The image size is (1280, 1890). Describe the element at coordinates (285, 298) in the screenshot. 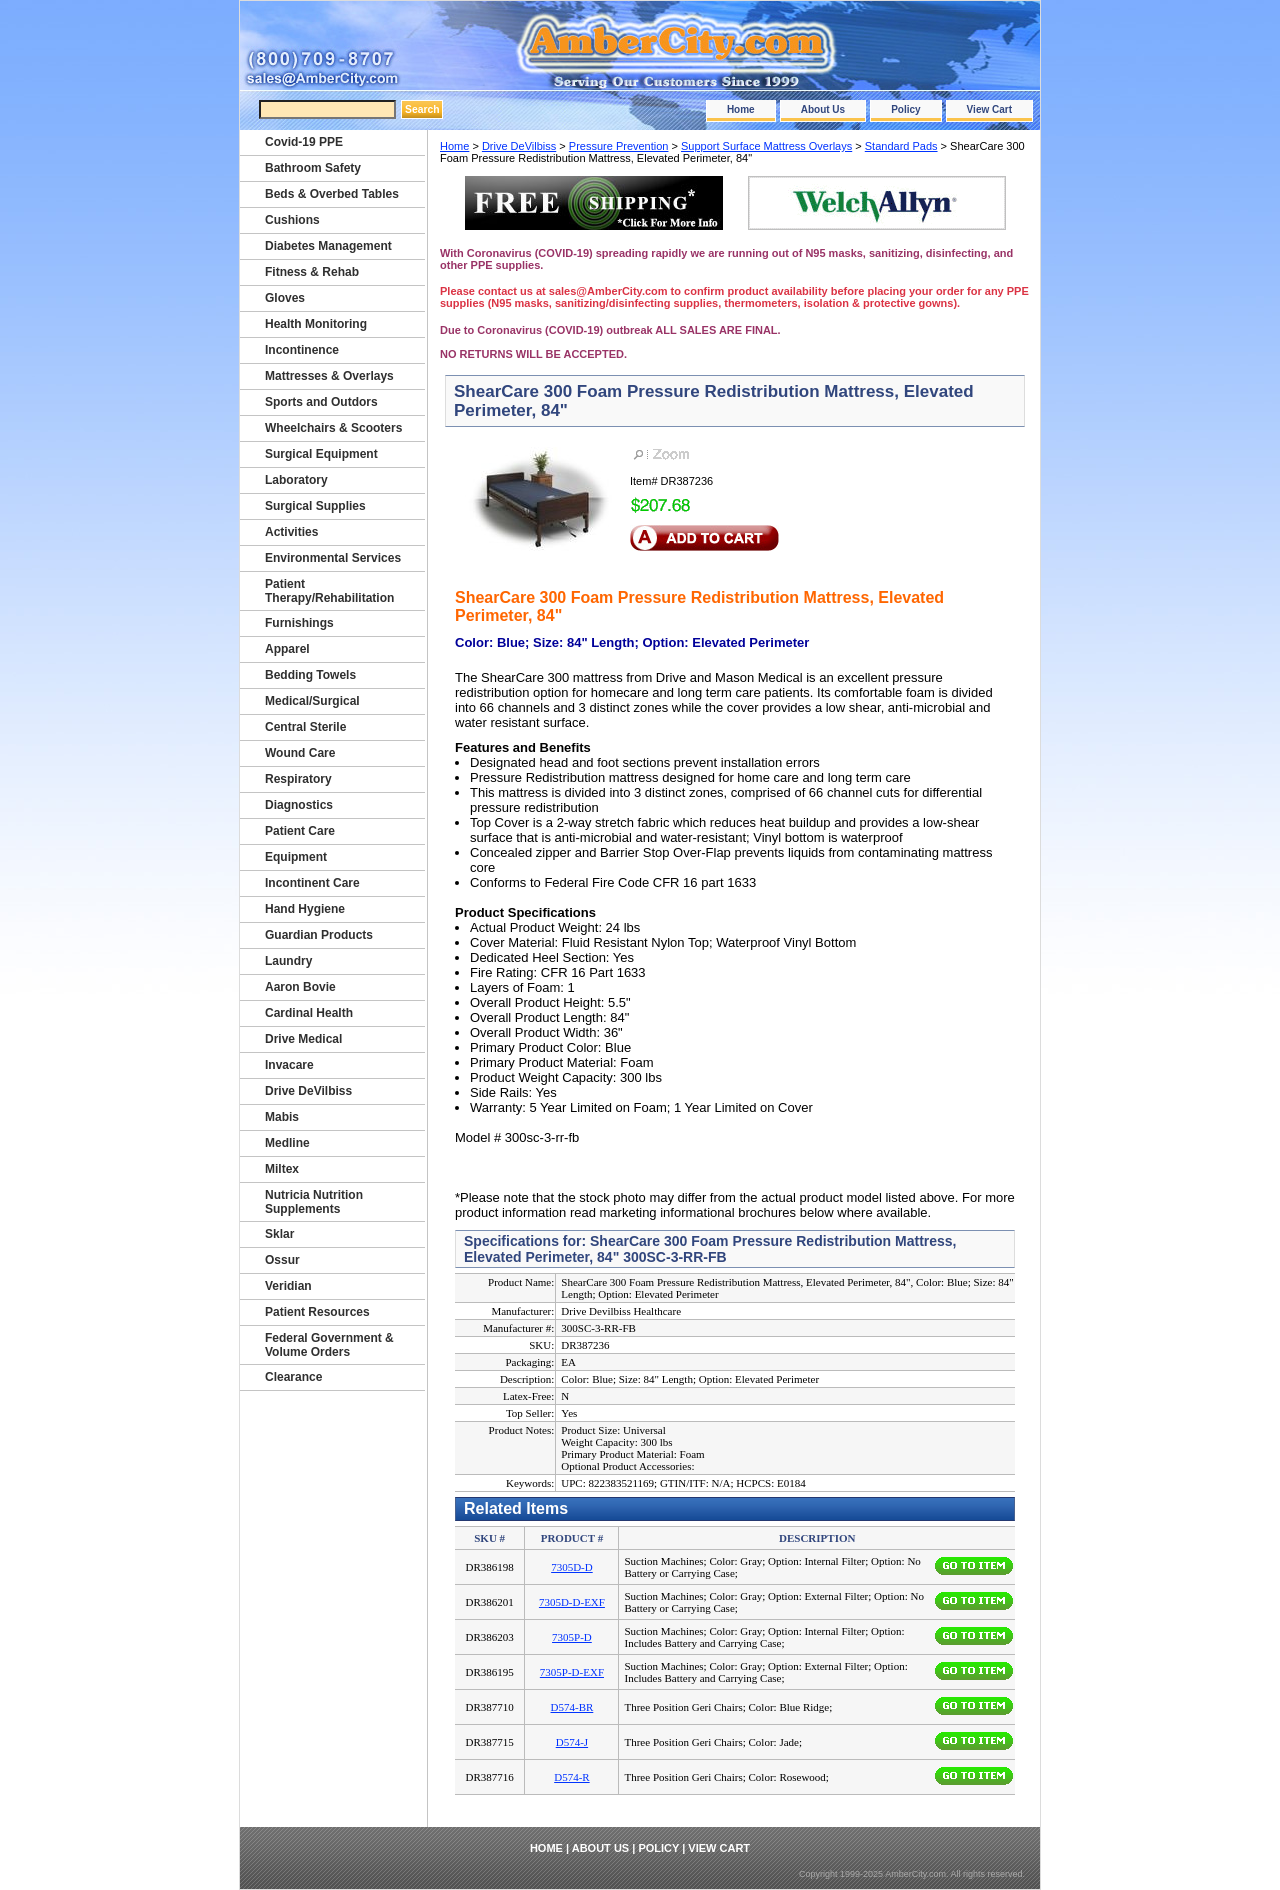

I see `Gloves` at that location.